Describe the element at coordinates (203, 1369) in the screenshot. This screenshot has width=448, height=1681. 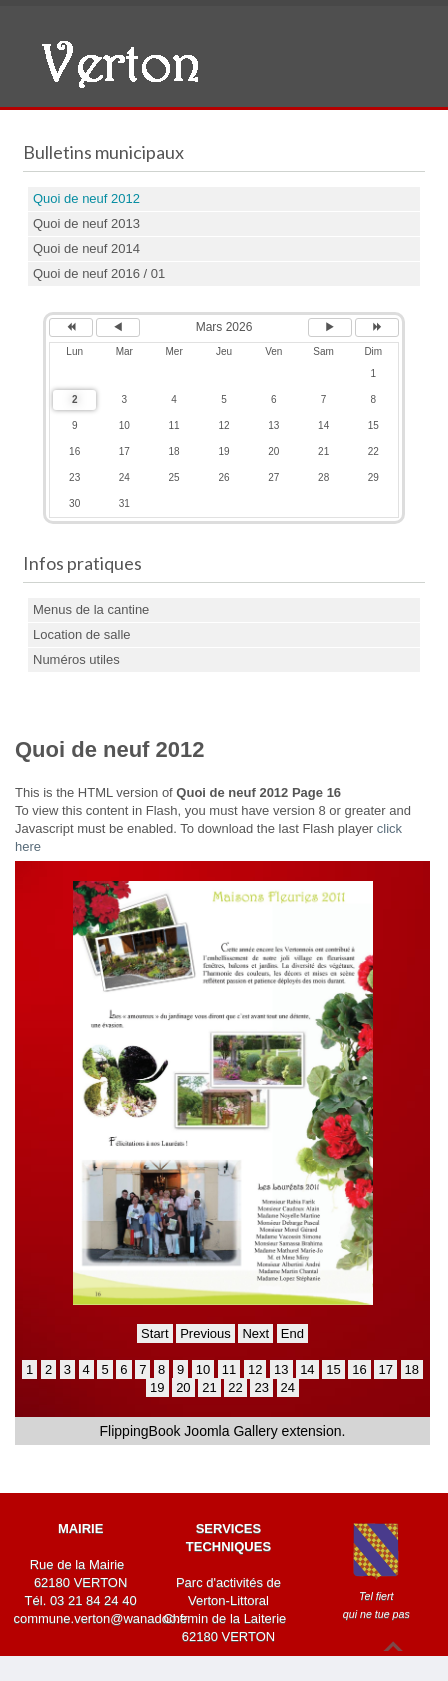
I see `10` at that location.